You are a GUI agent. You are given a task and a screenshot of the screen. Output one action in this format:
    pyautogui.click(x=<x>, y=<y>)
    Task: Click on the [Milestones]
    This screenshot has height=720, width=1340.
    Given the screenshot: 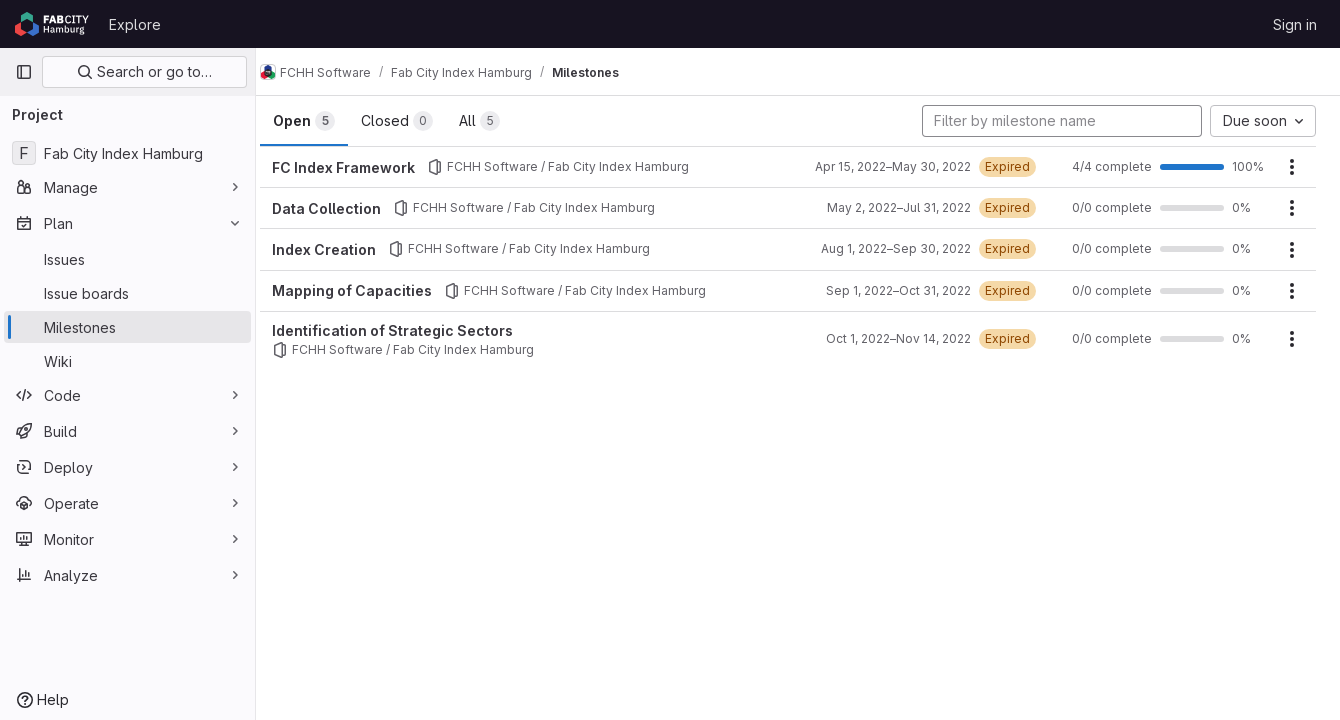 What is the action you would take?
    pyautogui.click(x=127, y=327)
    